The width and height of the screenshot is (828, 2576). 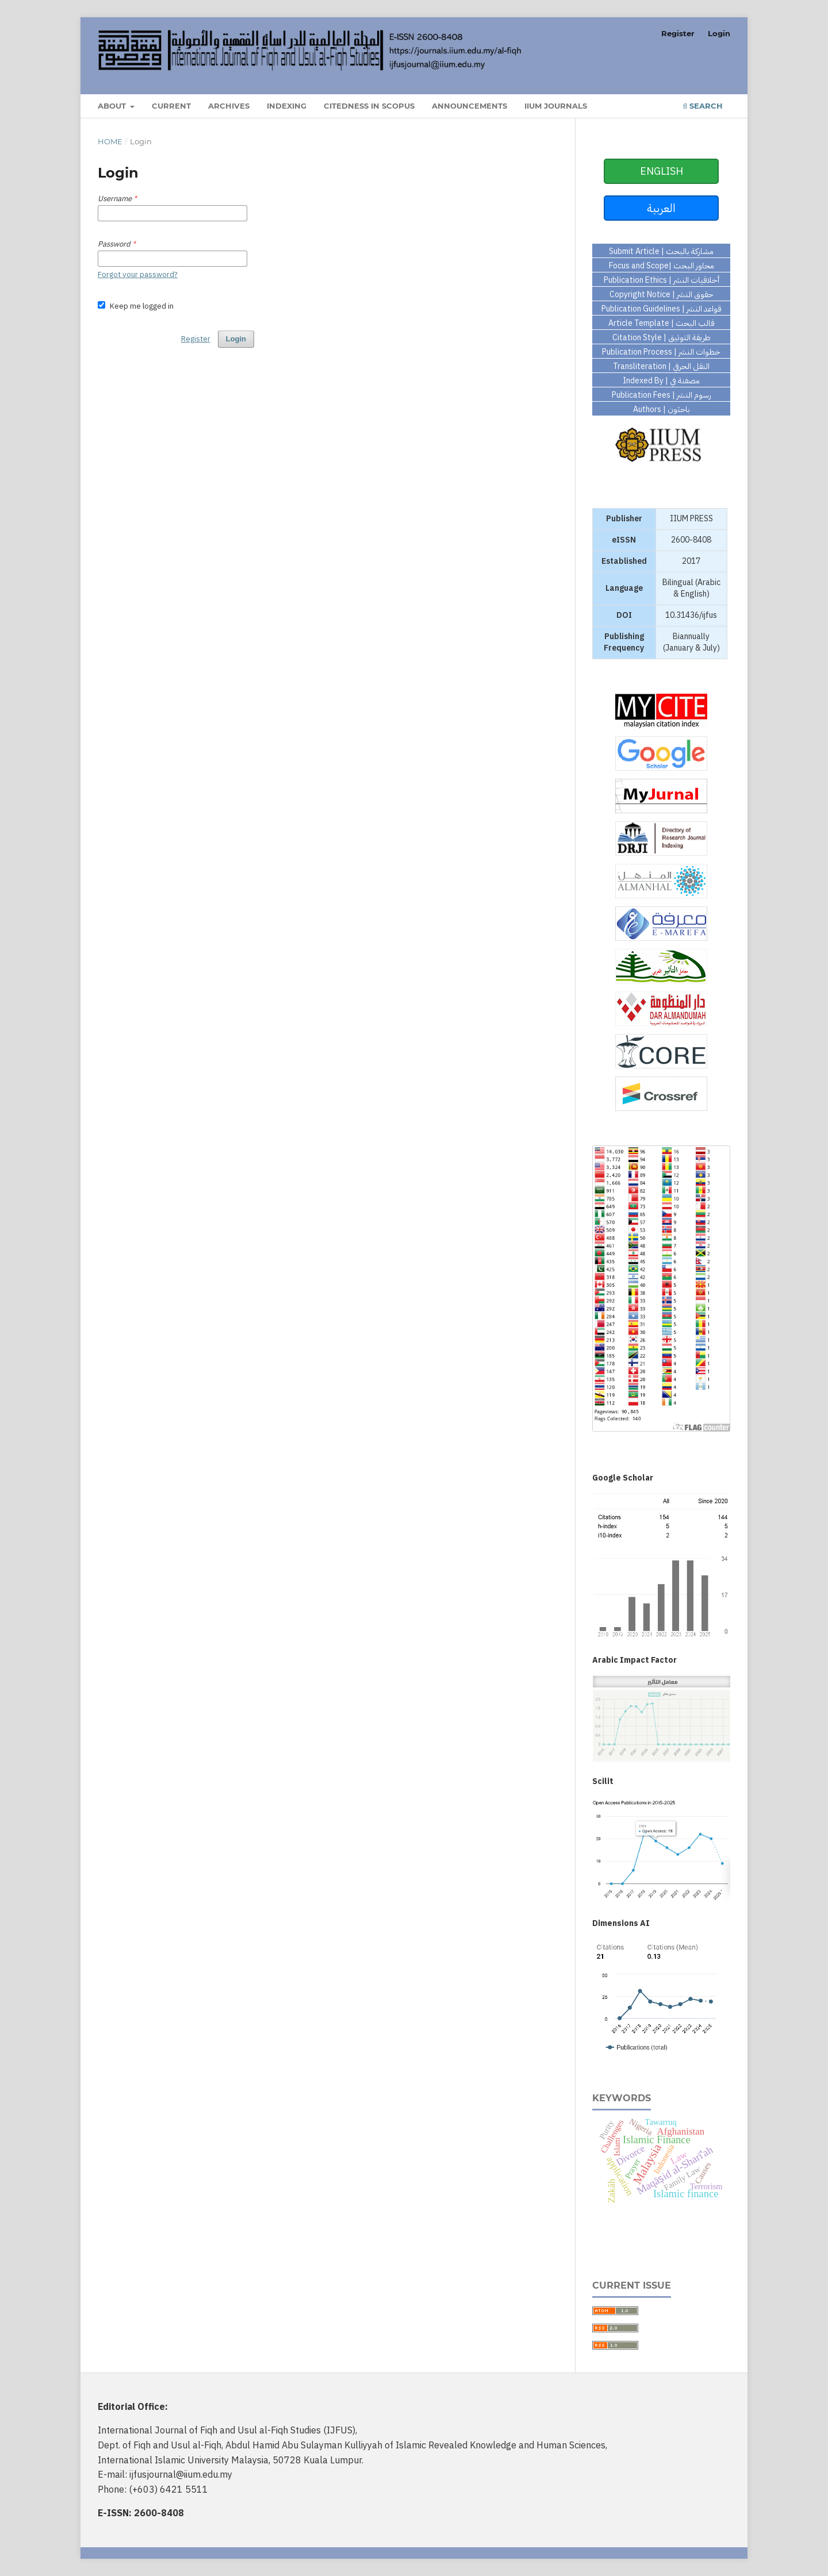 What do you see at coordinates (661, 280) in the screenshot?
I see `Publication Ethics | أخلاقيات النشر` at bounding box center [661, 280].